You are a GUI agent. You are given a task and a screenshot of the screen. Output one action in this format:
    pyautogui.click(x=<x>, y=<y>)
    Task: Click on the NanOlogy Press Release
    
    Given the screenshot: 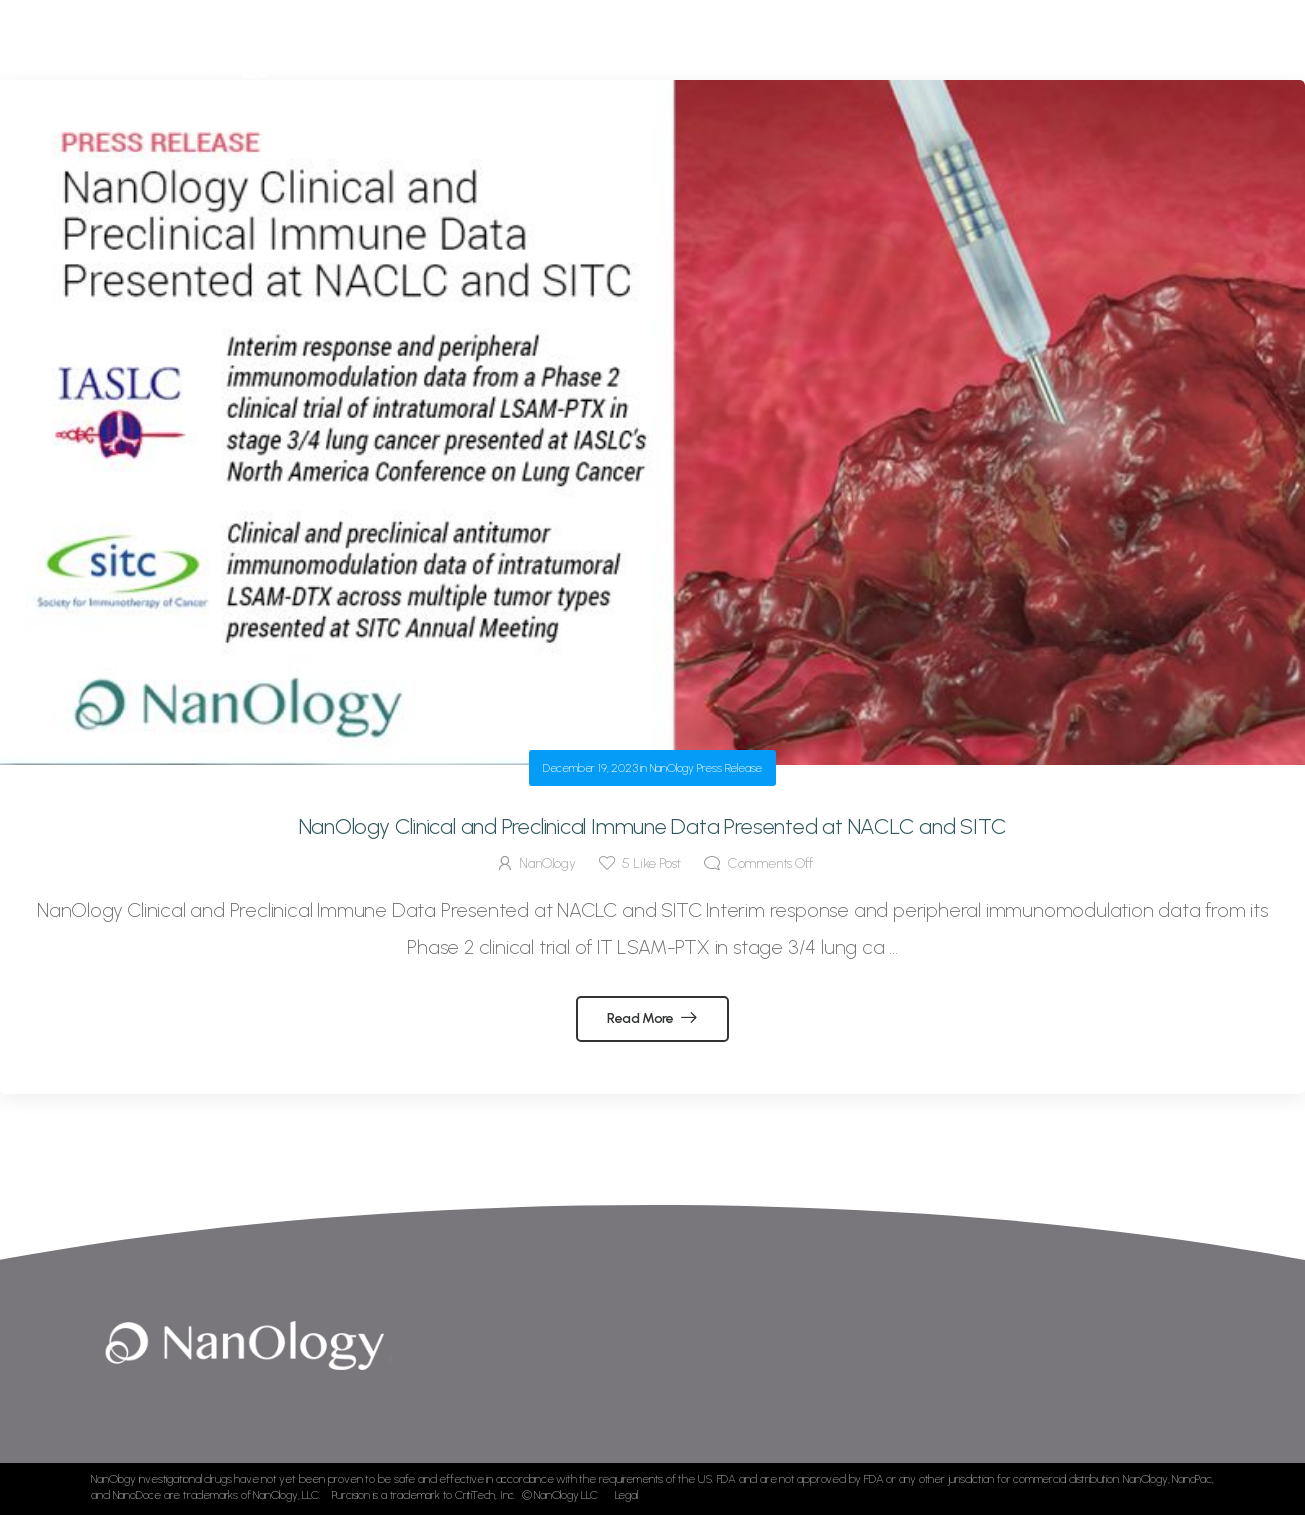 What is the action you would take?
    pyautogui.click(x=706, y=768)
    